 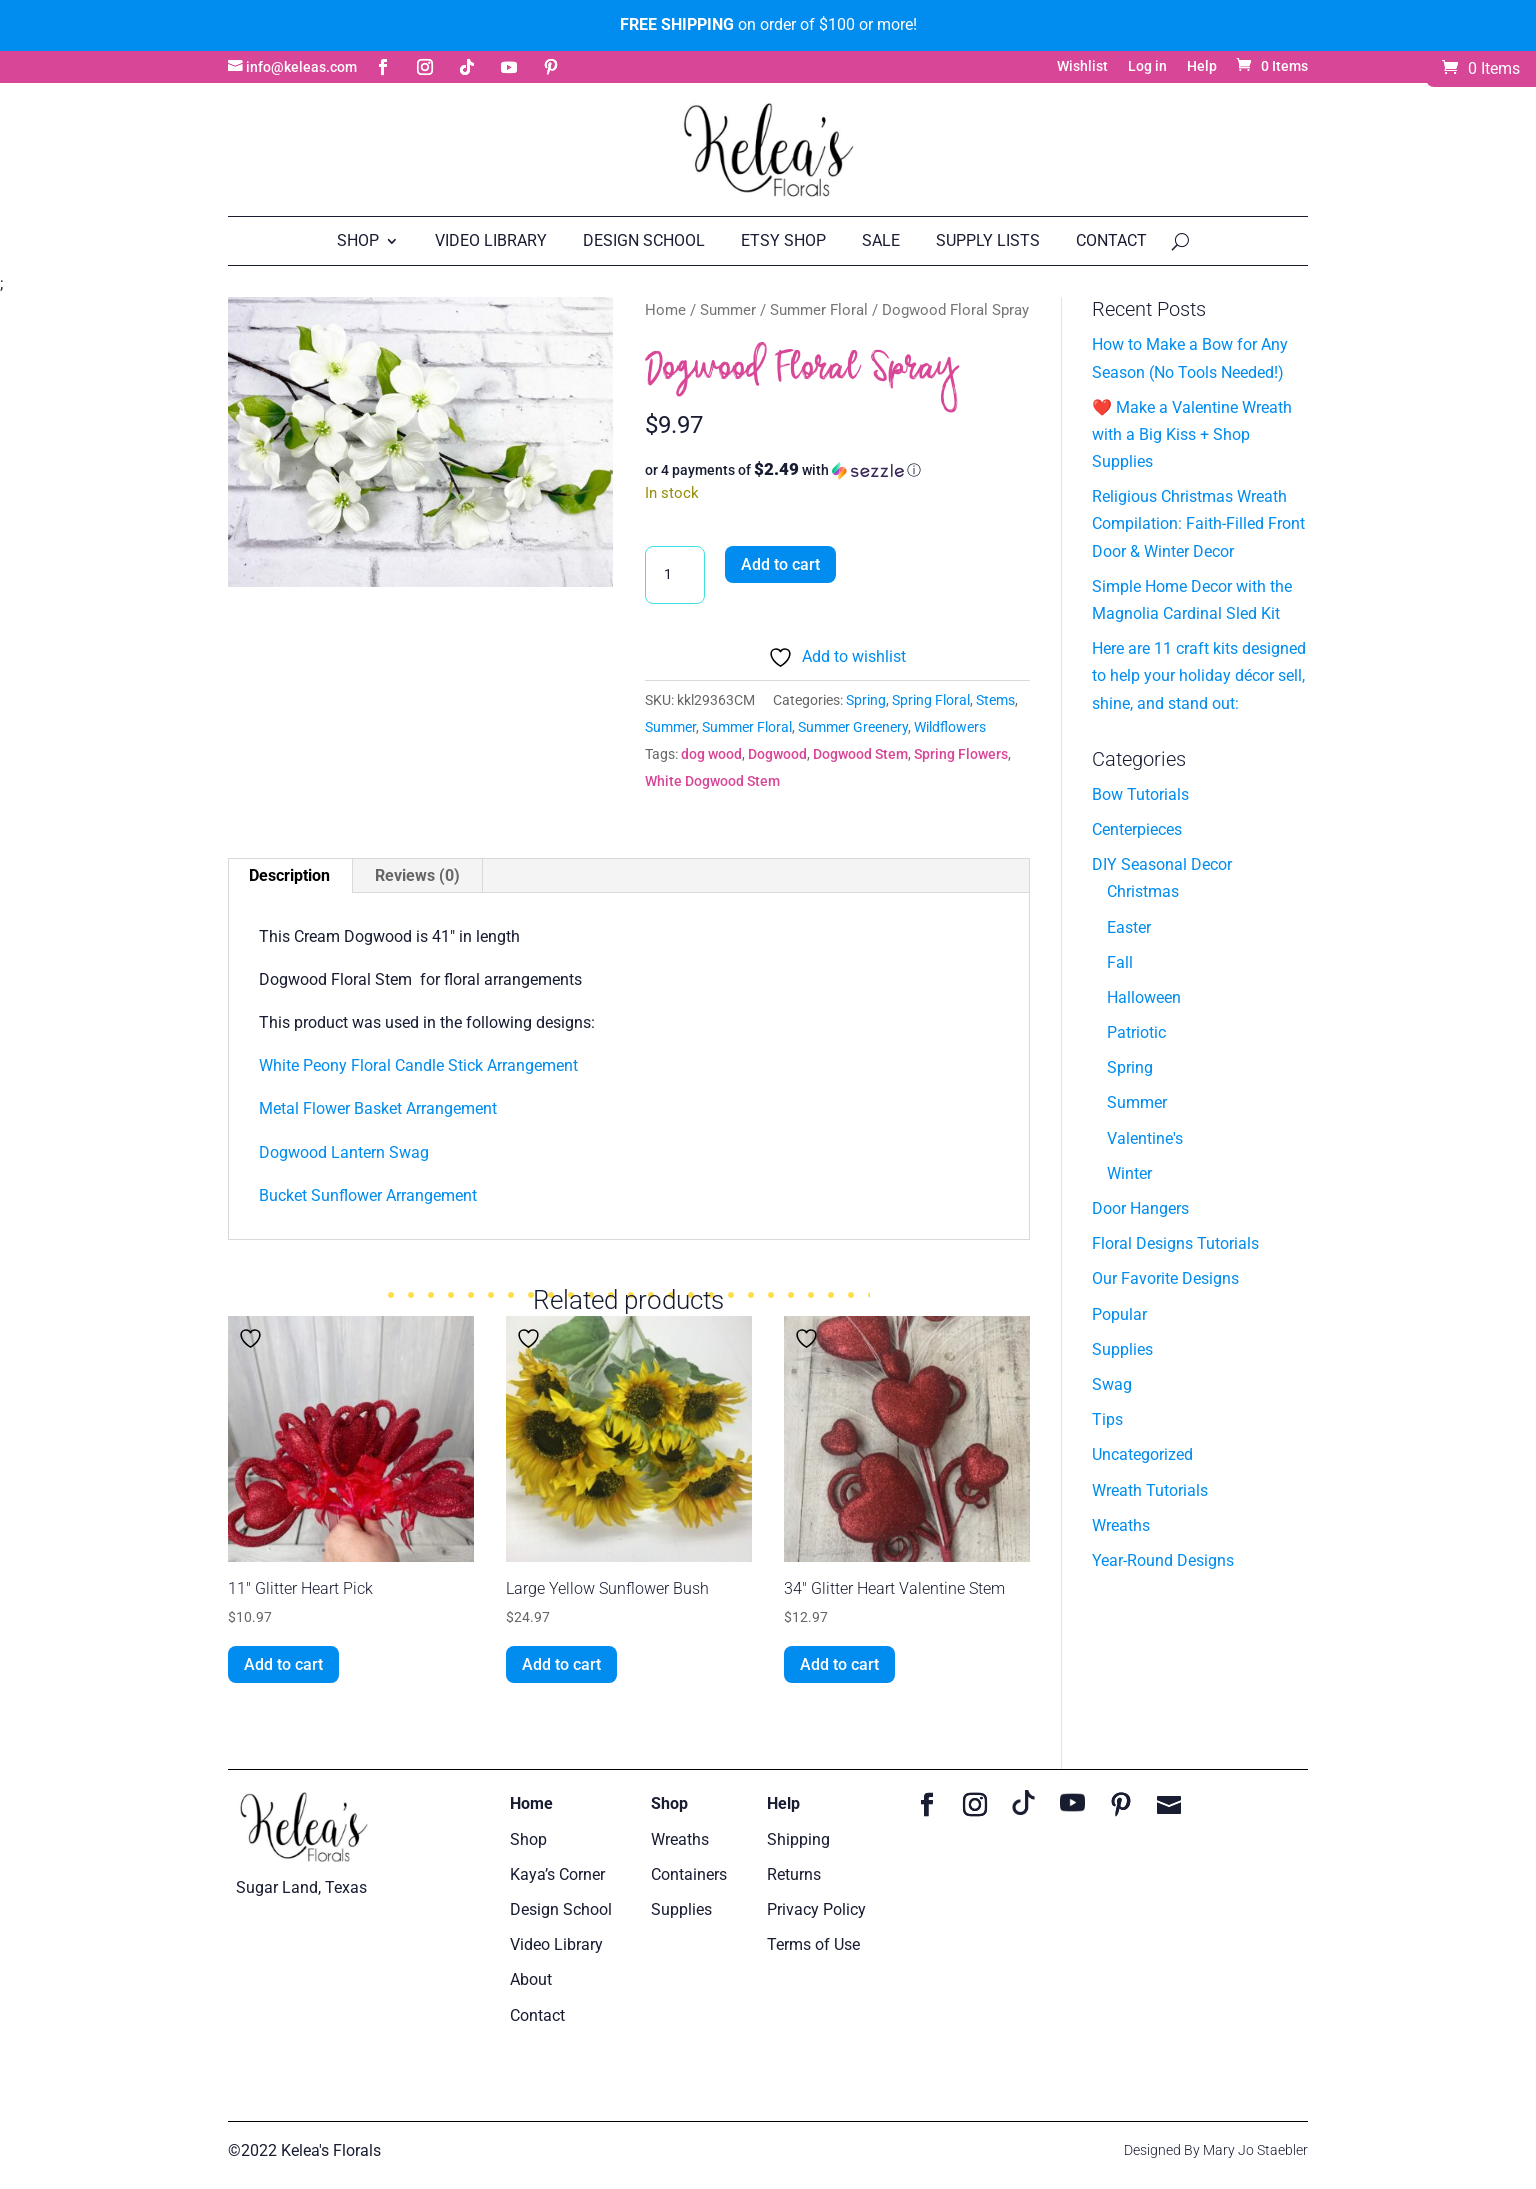 What do you see at coordinates (1107, 1419) in the screenshot?
I see `Tips` at bounding box center [1107, 1419].